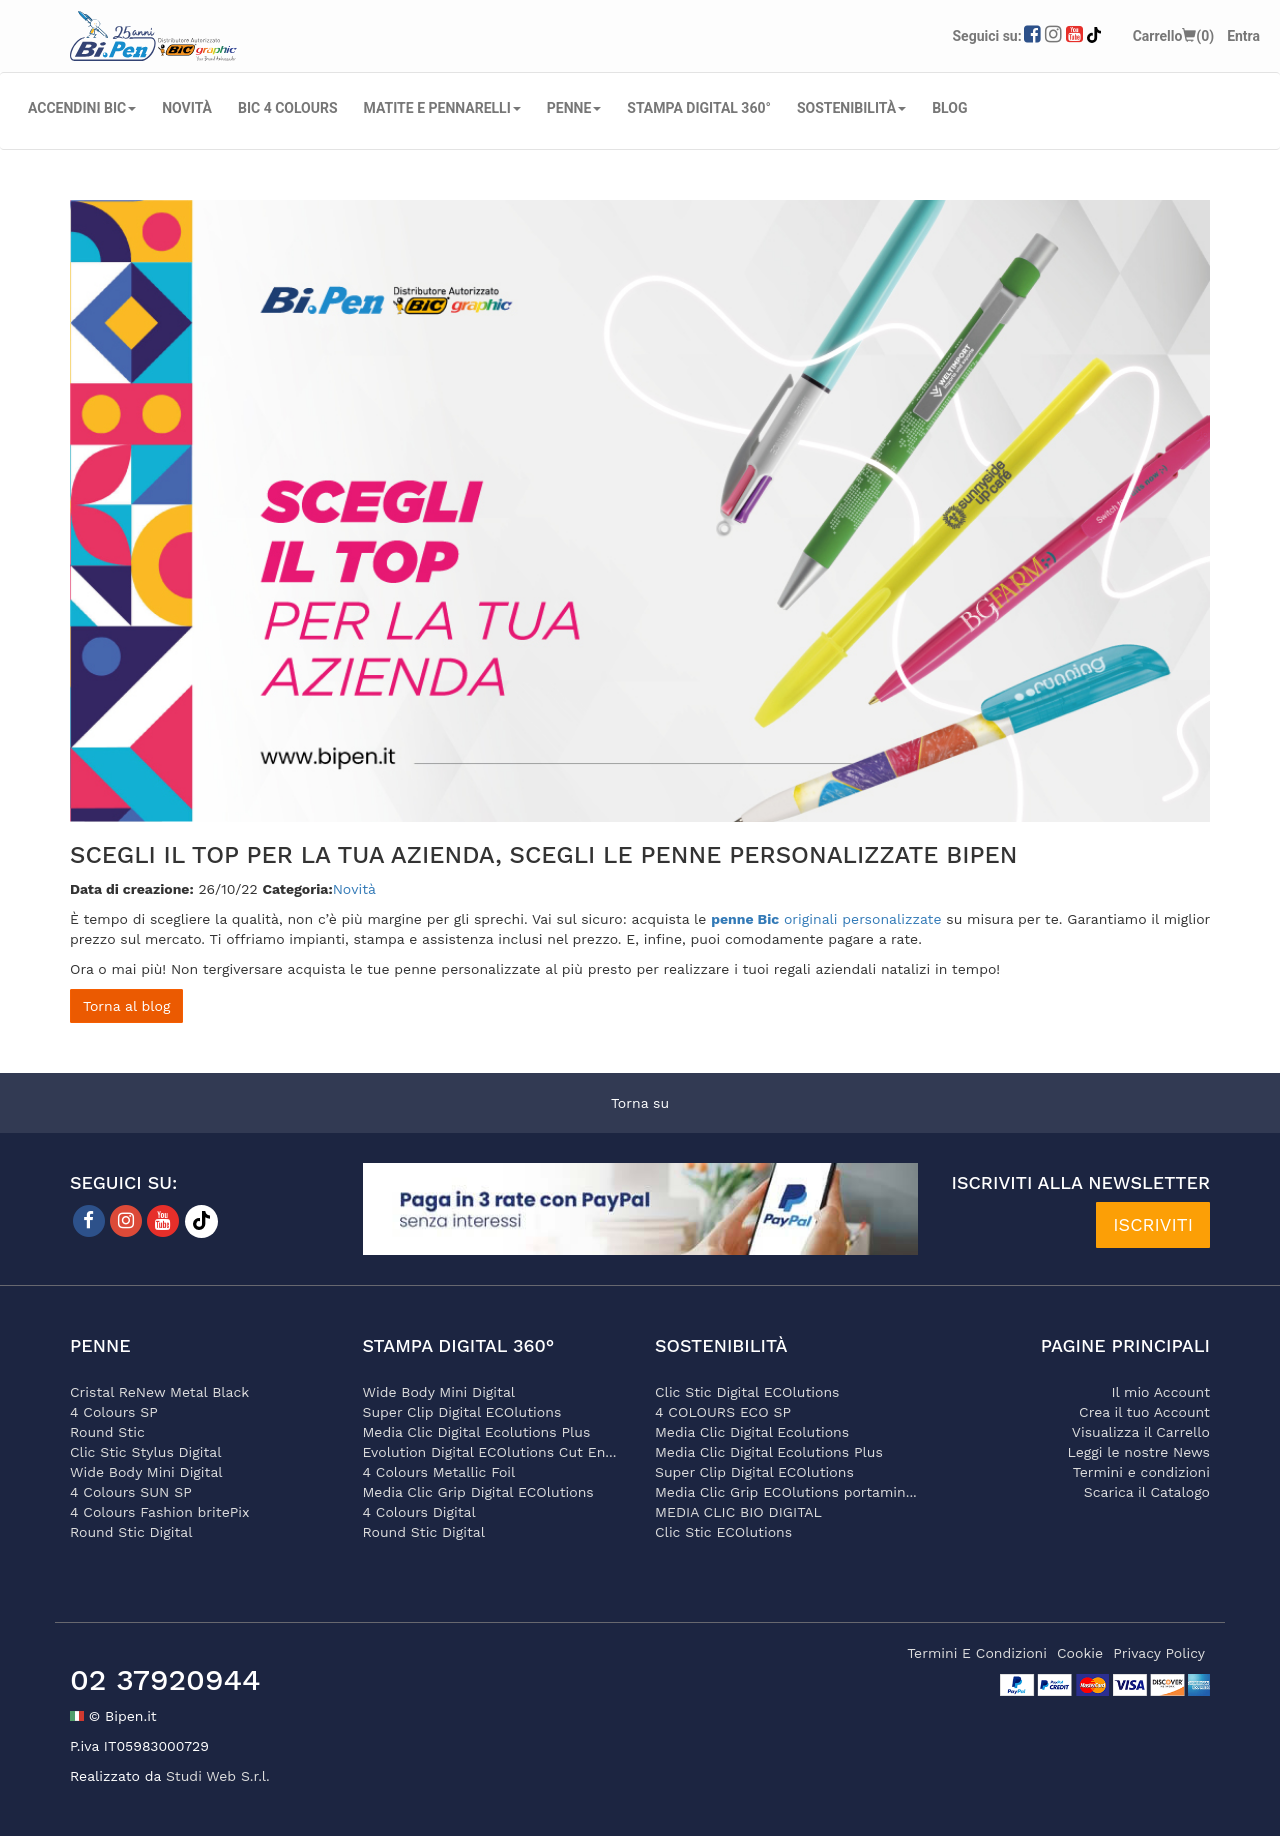  I want to click on termini e condizioni, so click(977, 1653).